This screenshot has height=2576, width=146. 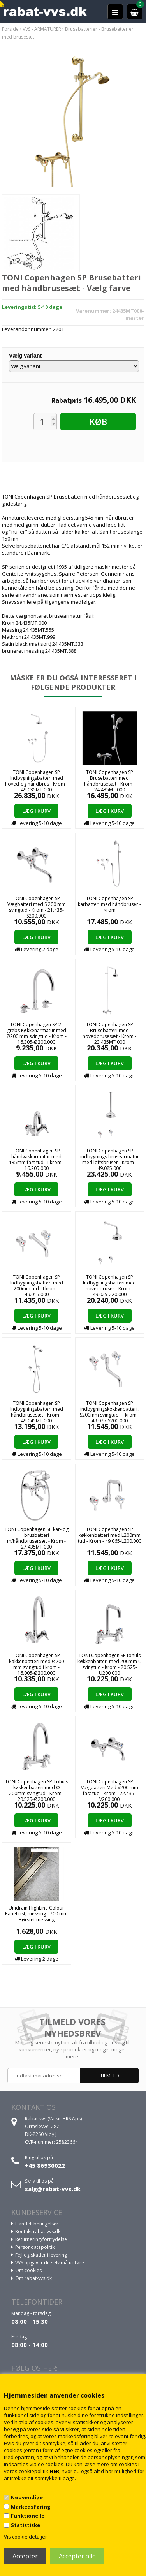 I want to click on Persondatapolitik, so click(x=35, y=2247).